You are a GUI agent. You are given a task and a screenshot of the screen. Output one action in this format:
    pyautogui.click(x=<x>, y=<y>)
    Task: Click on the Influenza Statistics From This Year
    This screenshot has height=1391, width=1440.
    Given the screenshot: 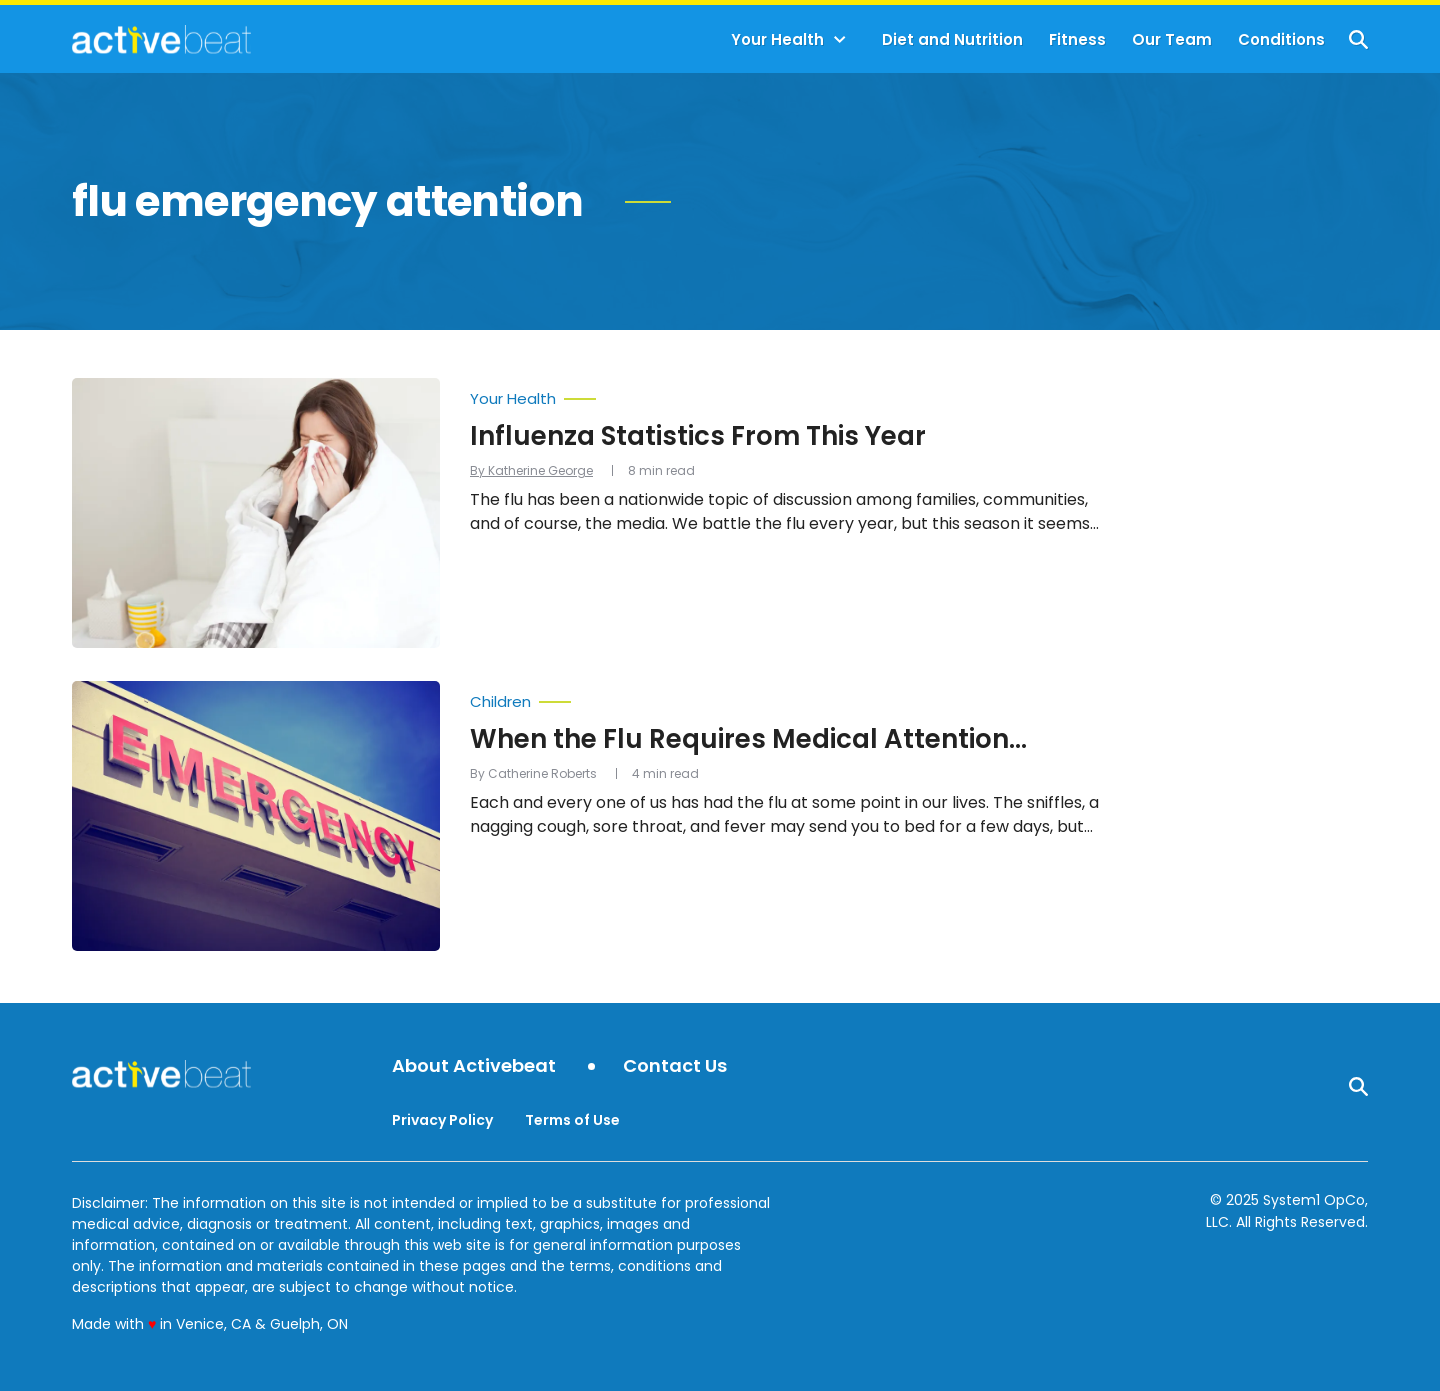 What is the action you would take?
    pyautogui.click(x=698, y=436)
    